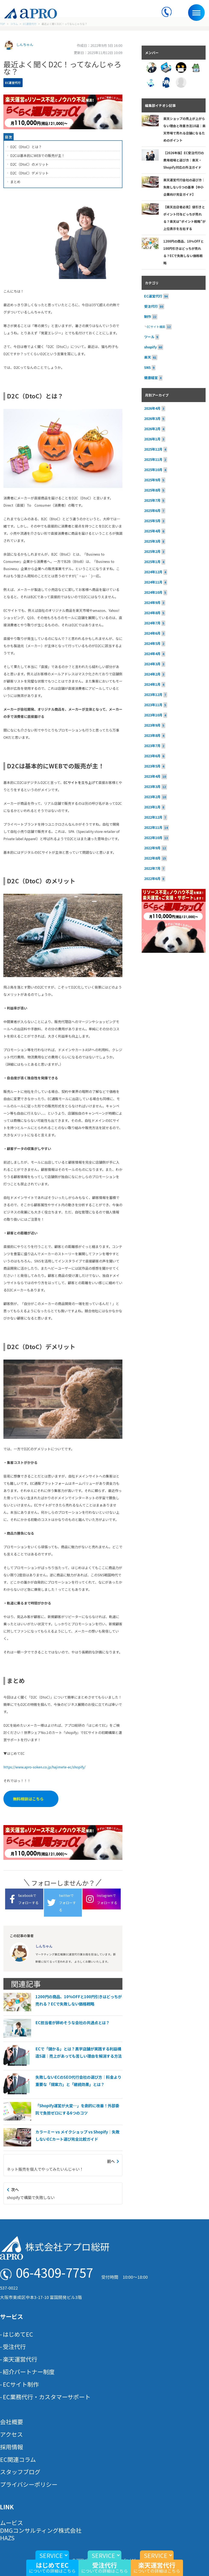 This screenshot has height=2576, width=209. I want to click on D2Cは基本的にWEBでの販売が主！, so click(37, 155).